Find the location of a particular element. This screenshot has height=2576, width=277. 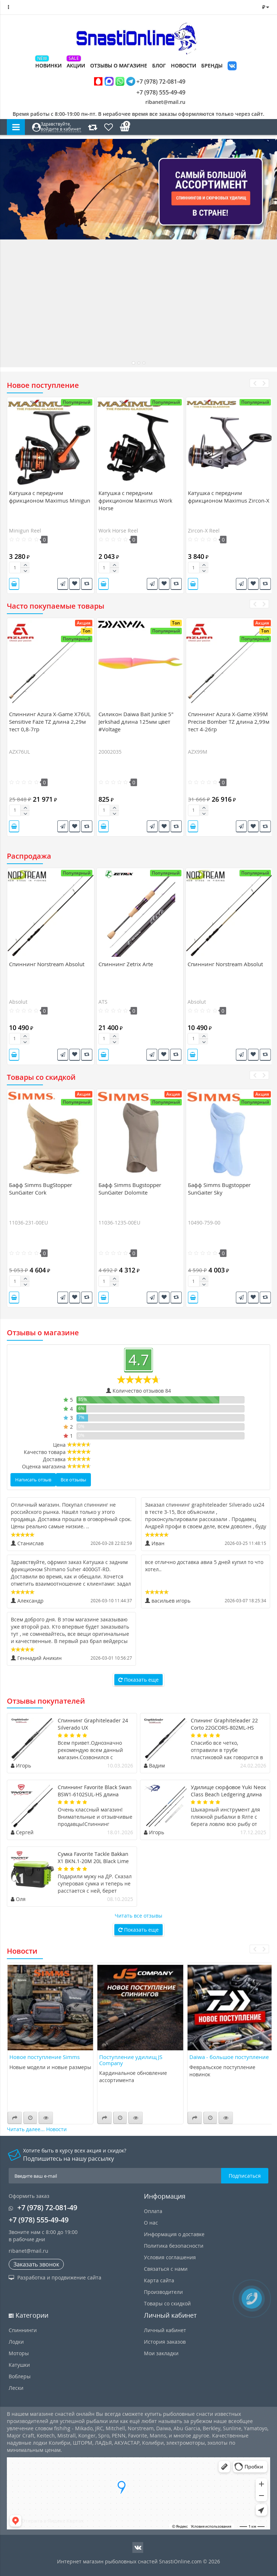

Спининг Graphiteleader 22 Corto 22GCORS-802ML-HS длина 2,44м тест 20гр is located at coordinates (224, 1727).